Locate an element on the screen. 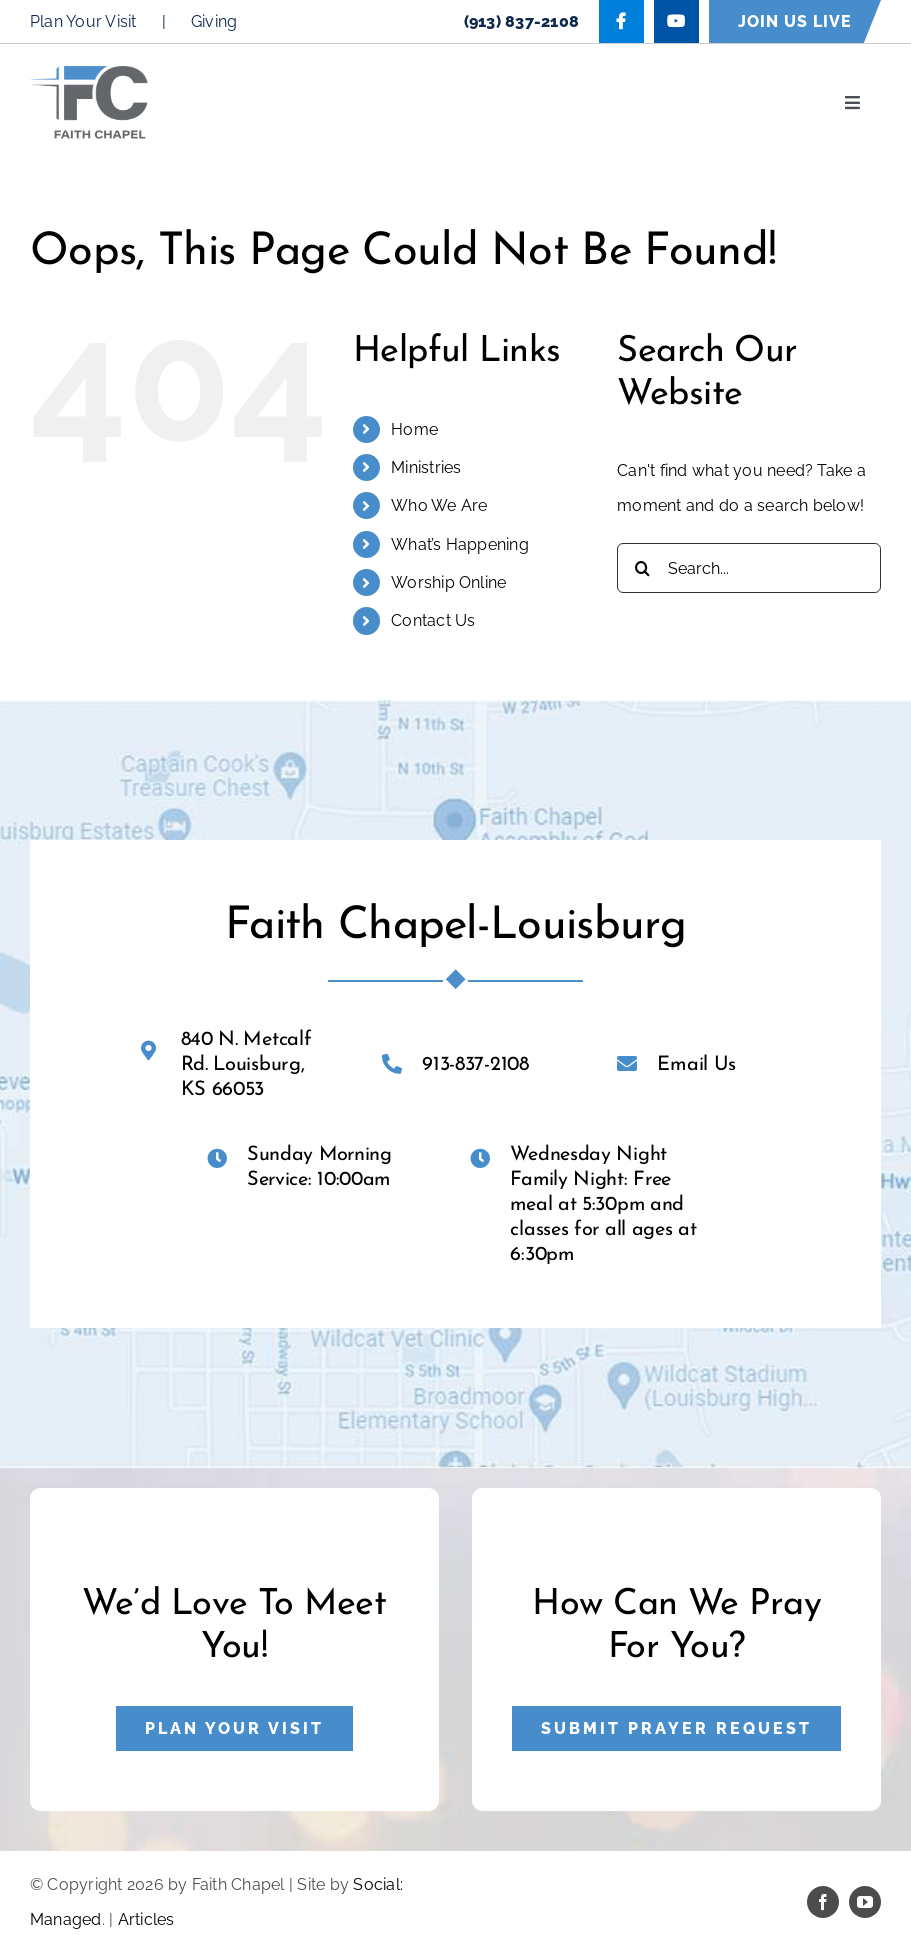  Ministries is located at coordinates (426, 467).